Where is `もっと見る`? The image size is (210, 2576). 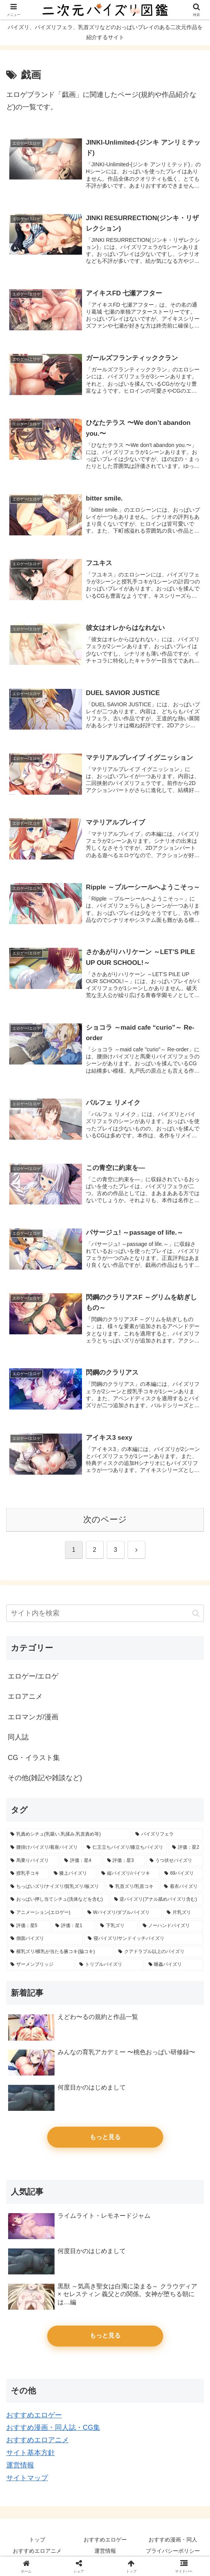
もっと見る is located at coordinates (105, 2137).